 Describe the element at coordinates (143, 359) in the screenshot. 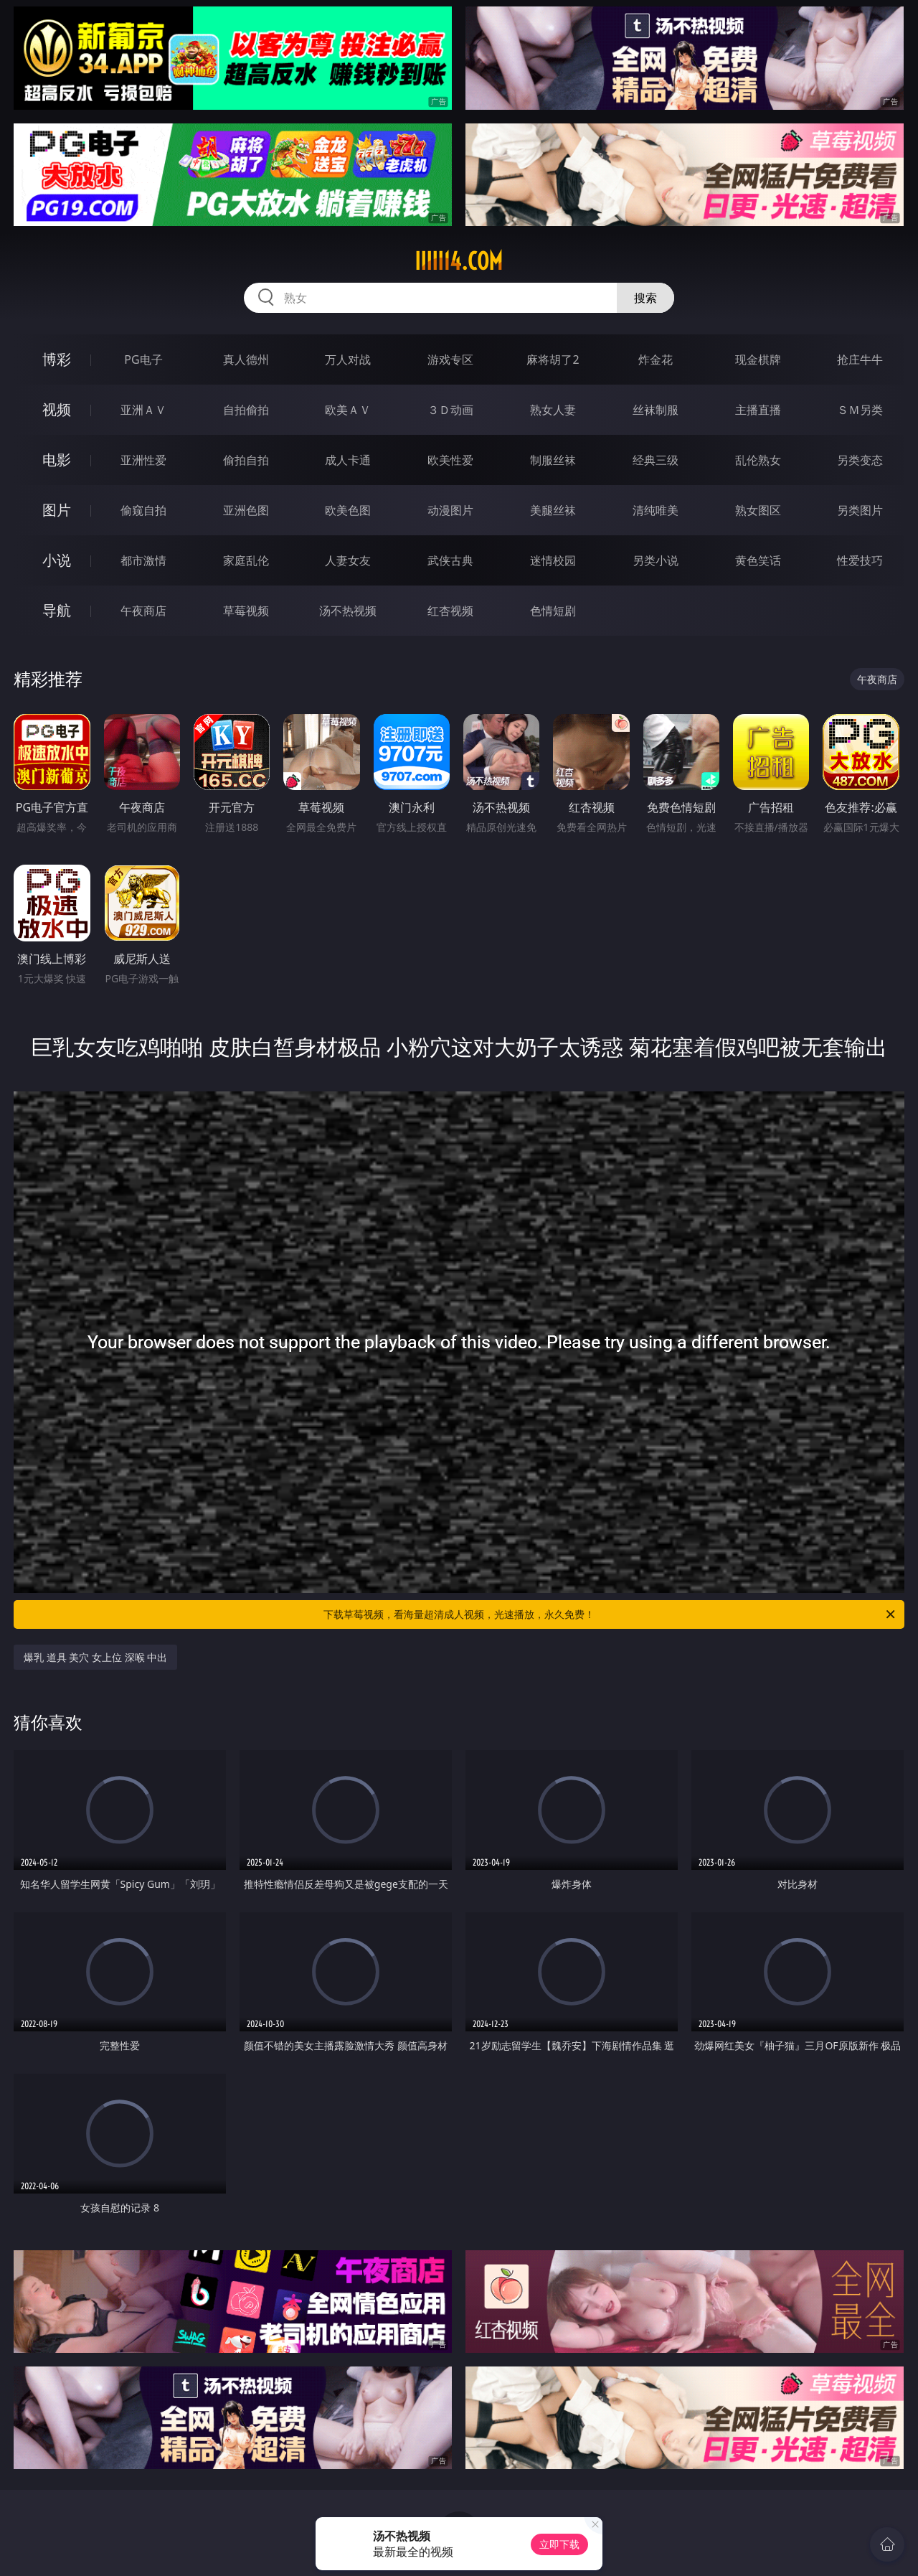

I see `PG电子` at that location.